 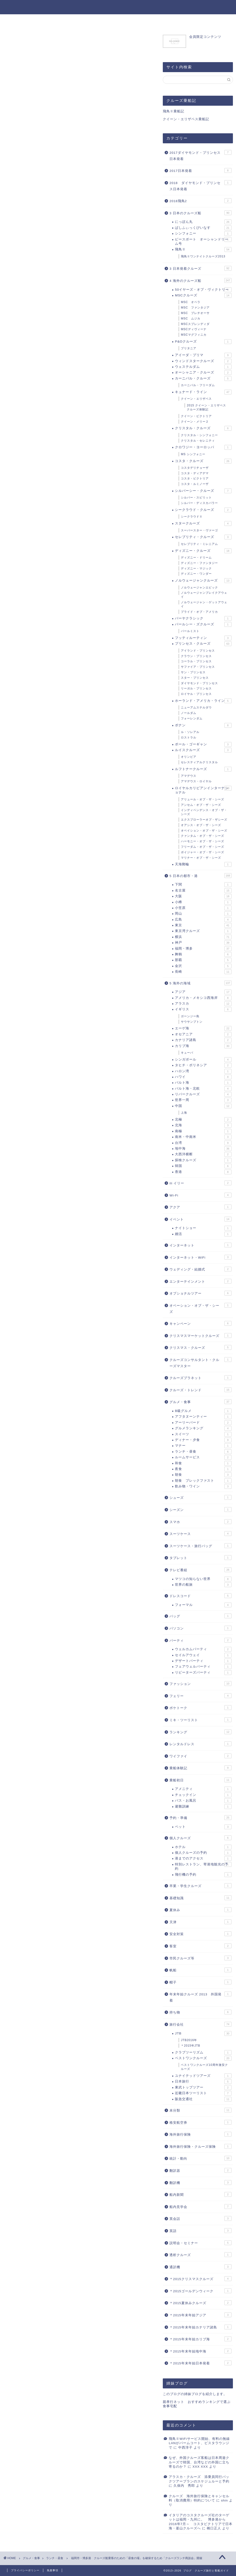 I want to click on セイルアウェイ, so click(x=203, y=1655).